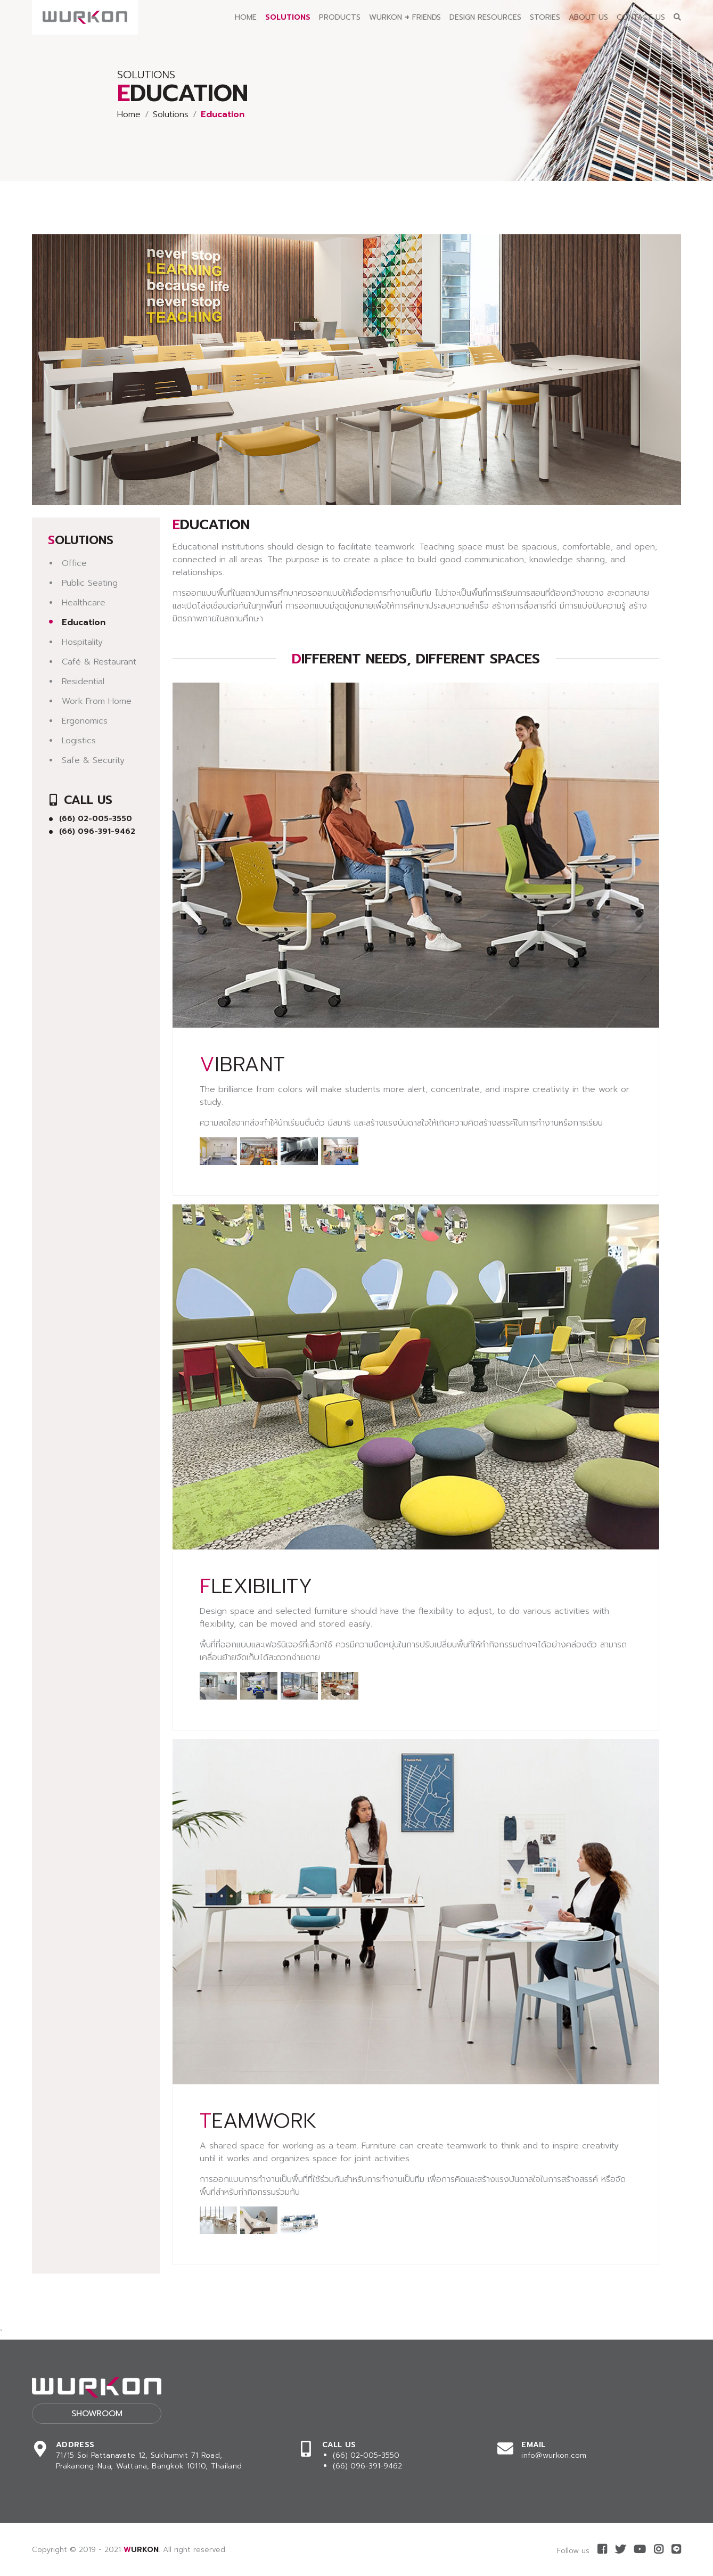 Image resolution: width=713 pixels, height=2576 pixels. What do you see at coordinates (82, 642) in the screenshot?
I see `Hospitality` at bounding box center [82, 642].